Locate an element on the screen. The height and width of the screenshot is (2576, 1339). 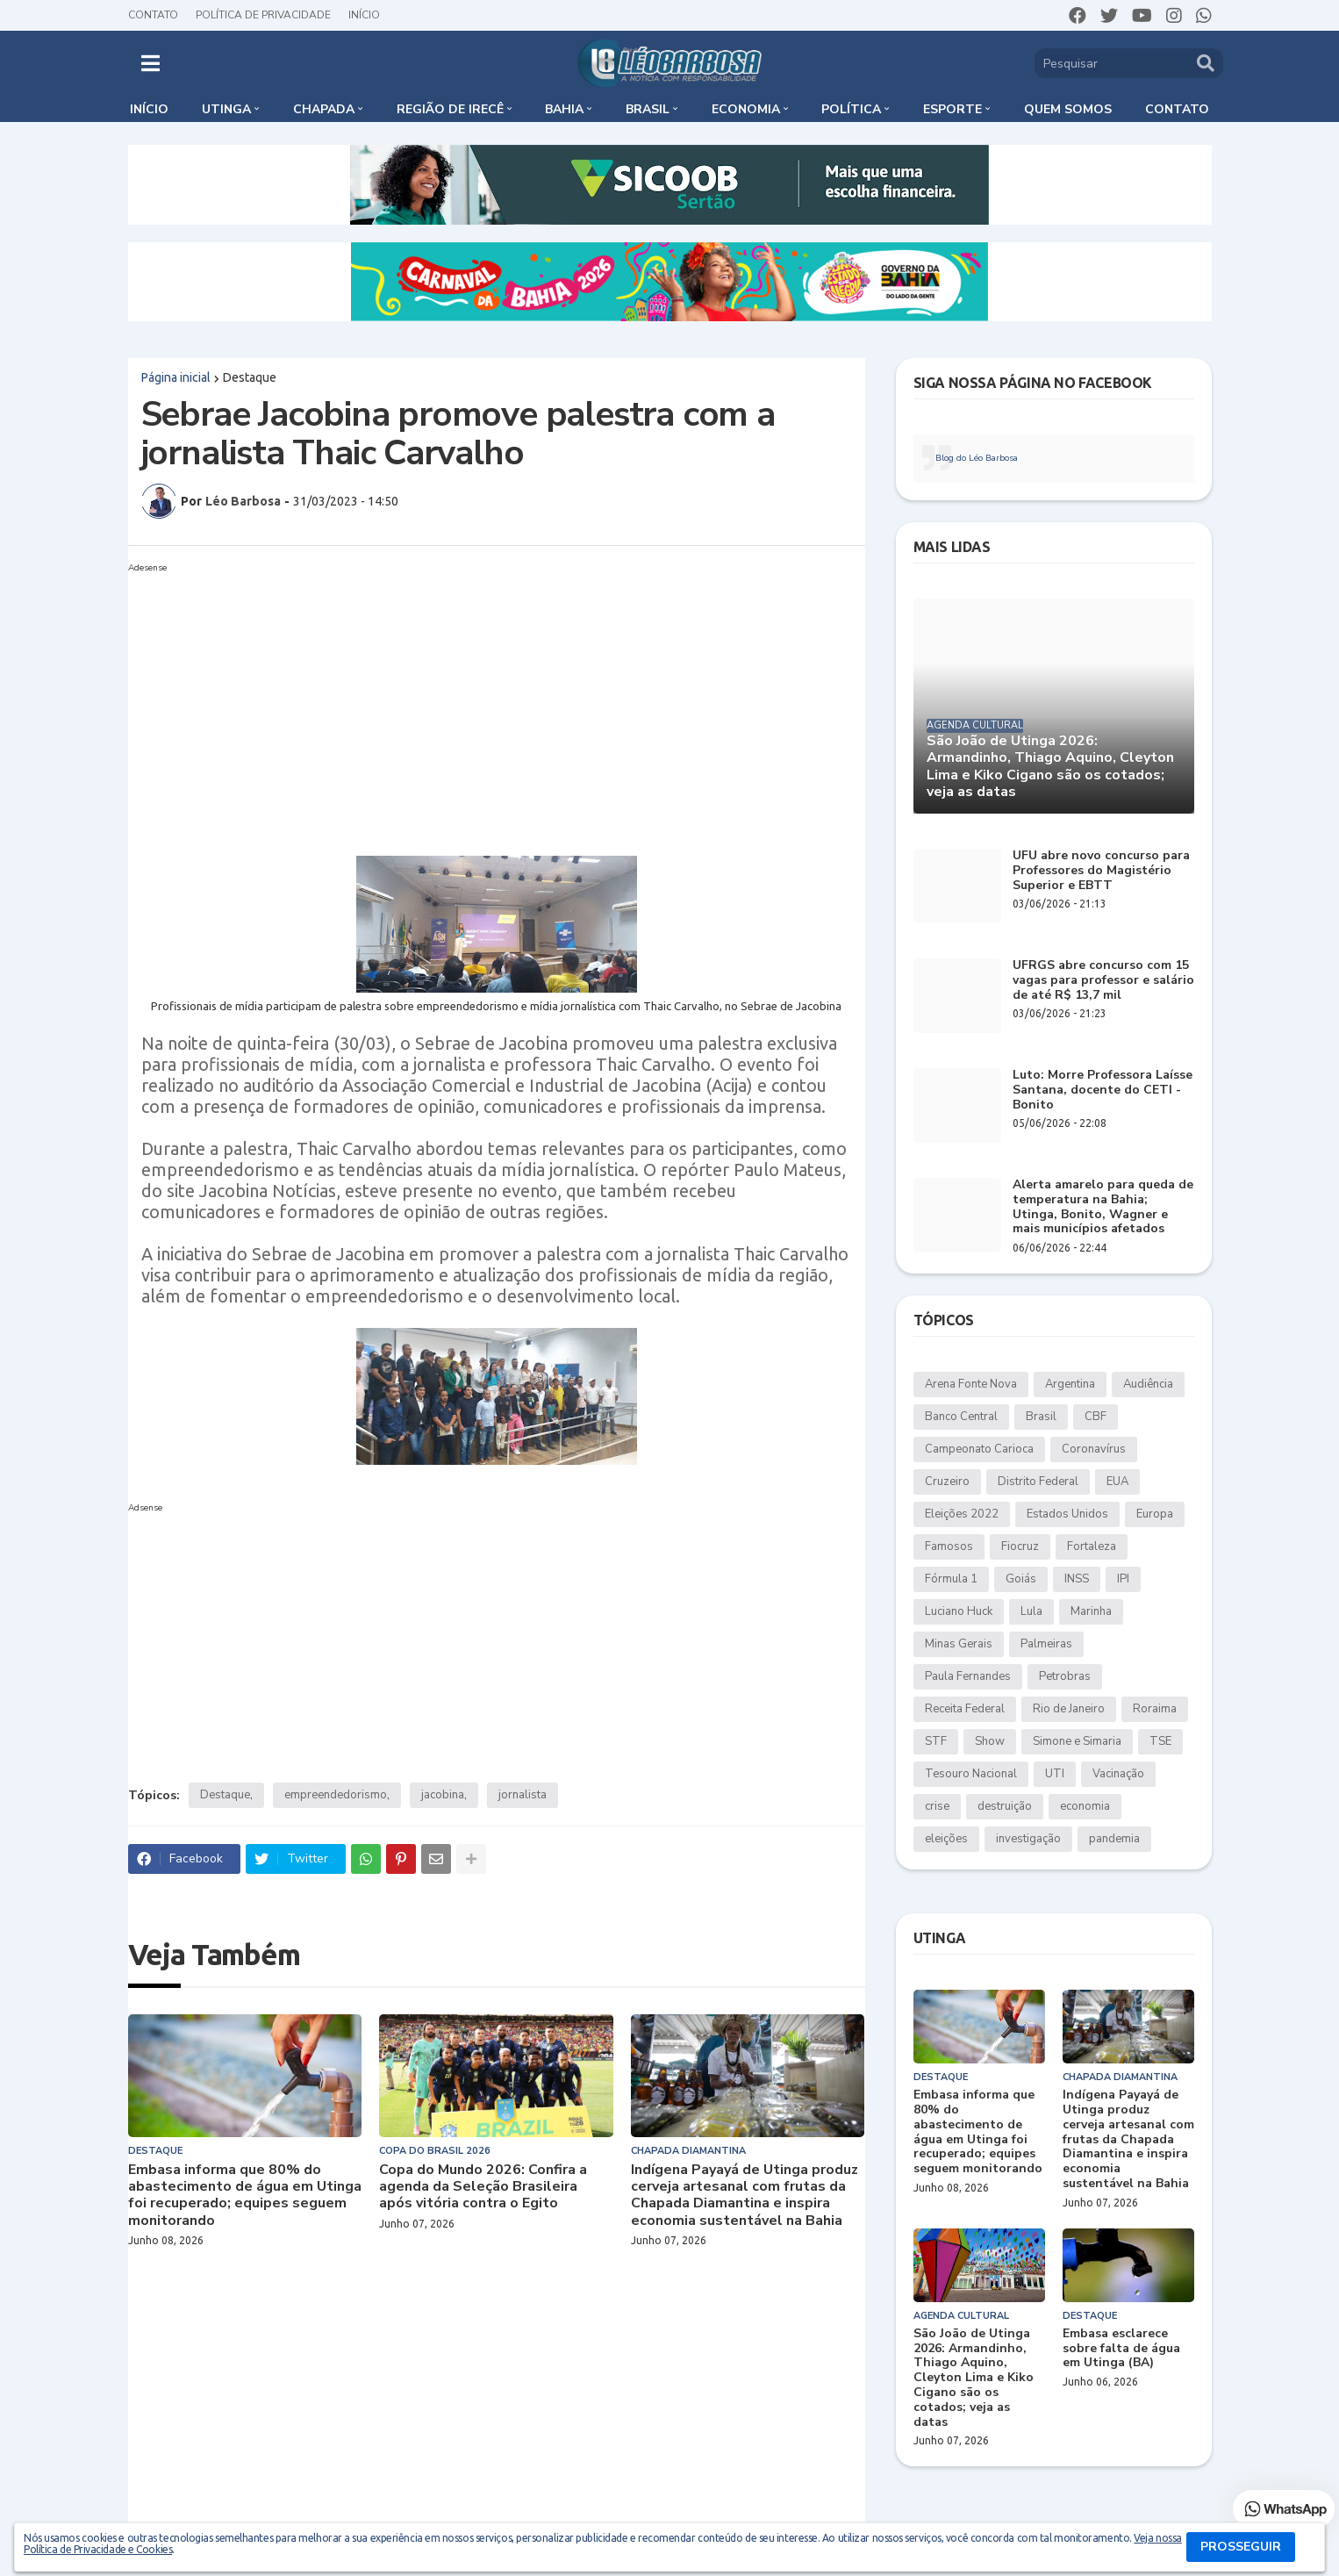
[Advertisement] is located at coordinates (496, 702).